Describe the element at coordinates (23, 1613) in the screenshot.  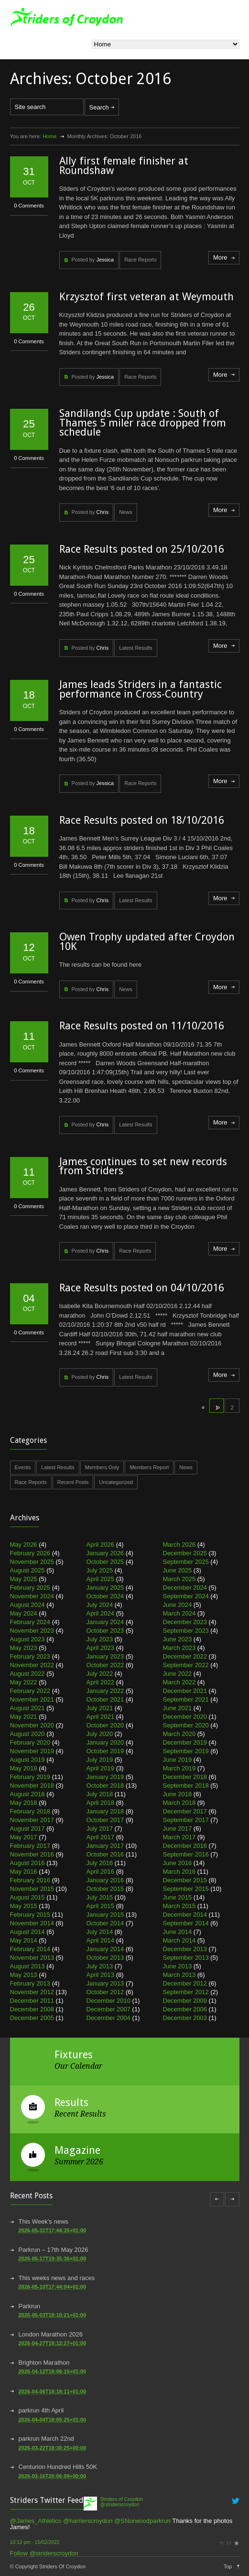
I see `May 2024` at that location.